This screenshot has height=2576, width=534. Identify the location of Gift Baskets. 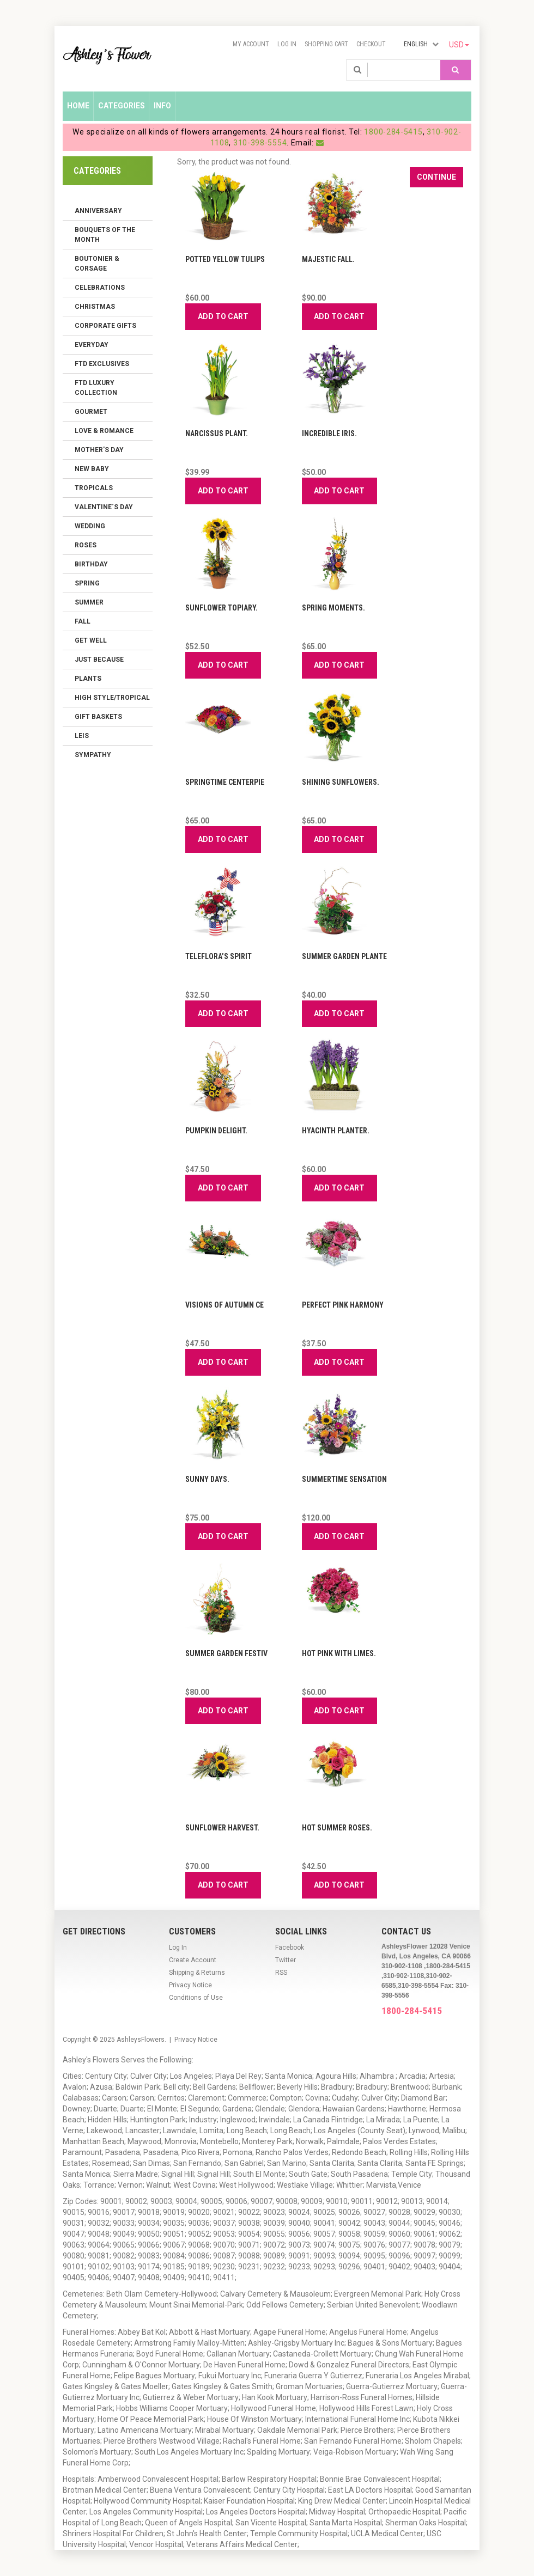
(98, 717).